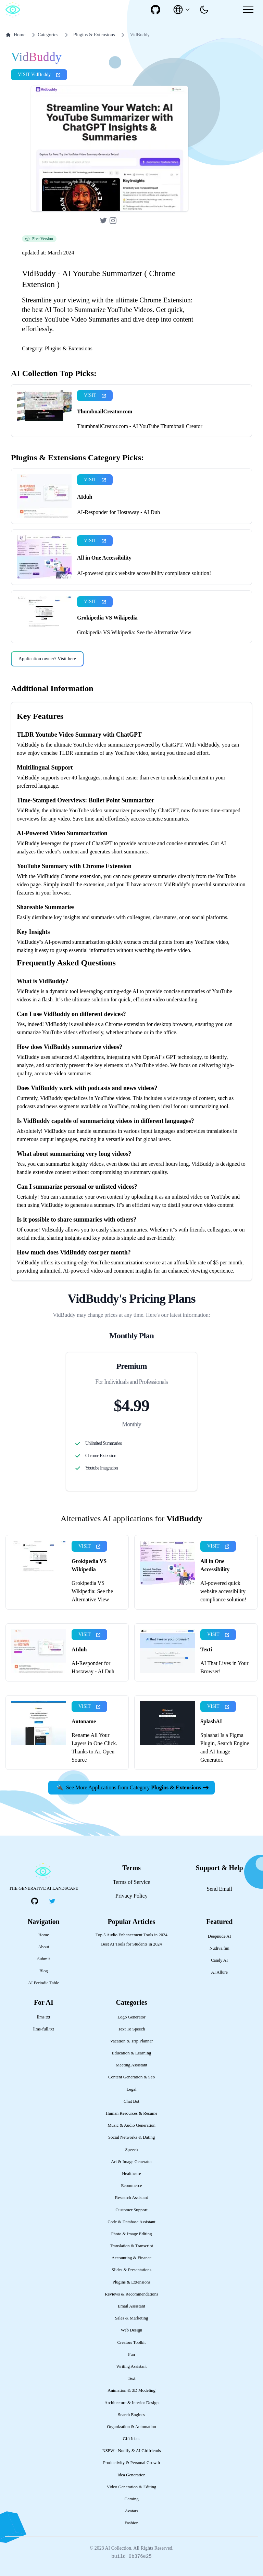 The width and height of the screenshot is (263, 2576). Describe the element at coordinates (131, 2318) in the screenshot. I see `Sales & Marketing` at that location.